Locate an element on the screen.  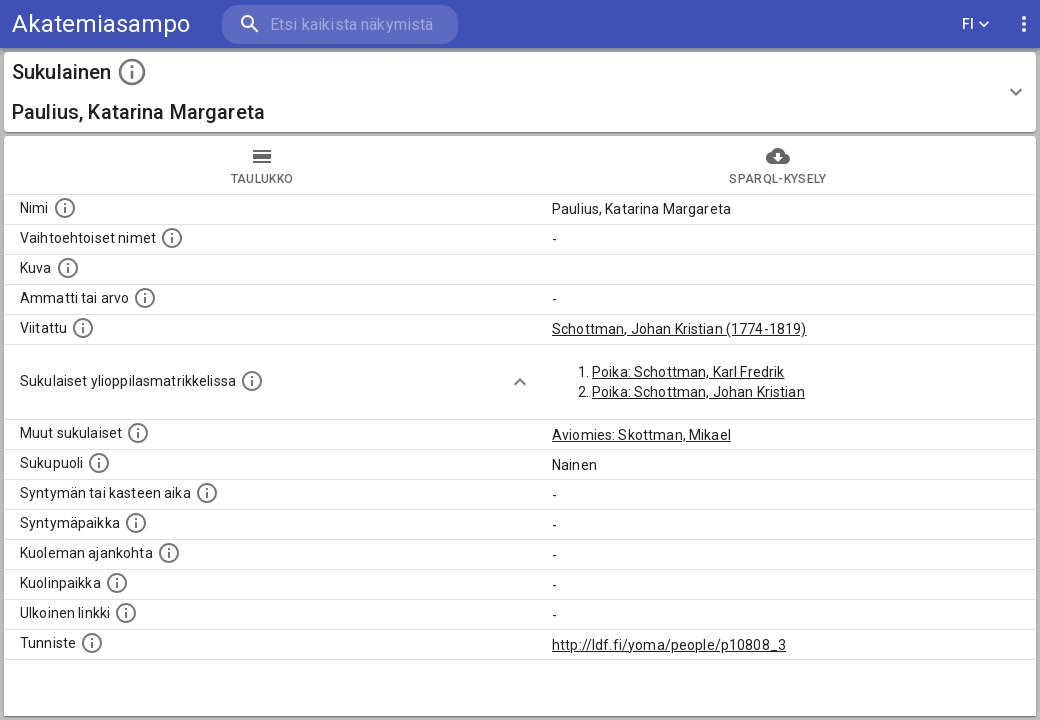
Poika: Schottman, Karl Fredrik is located at coordinates (688, 372).